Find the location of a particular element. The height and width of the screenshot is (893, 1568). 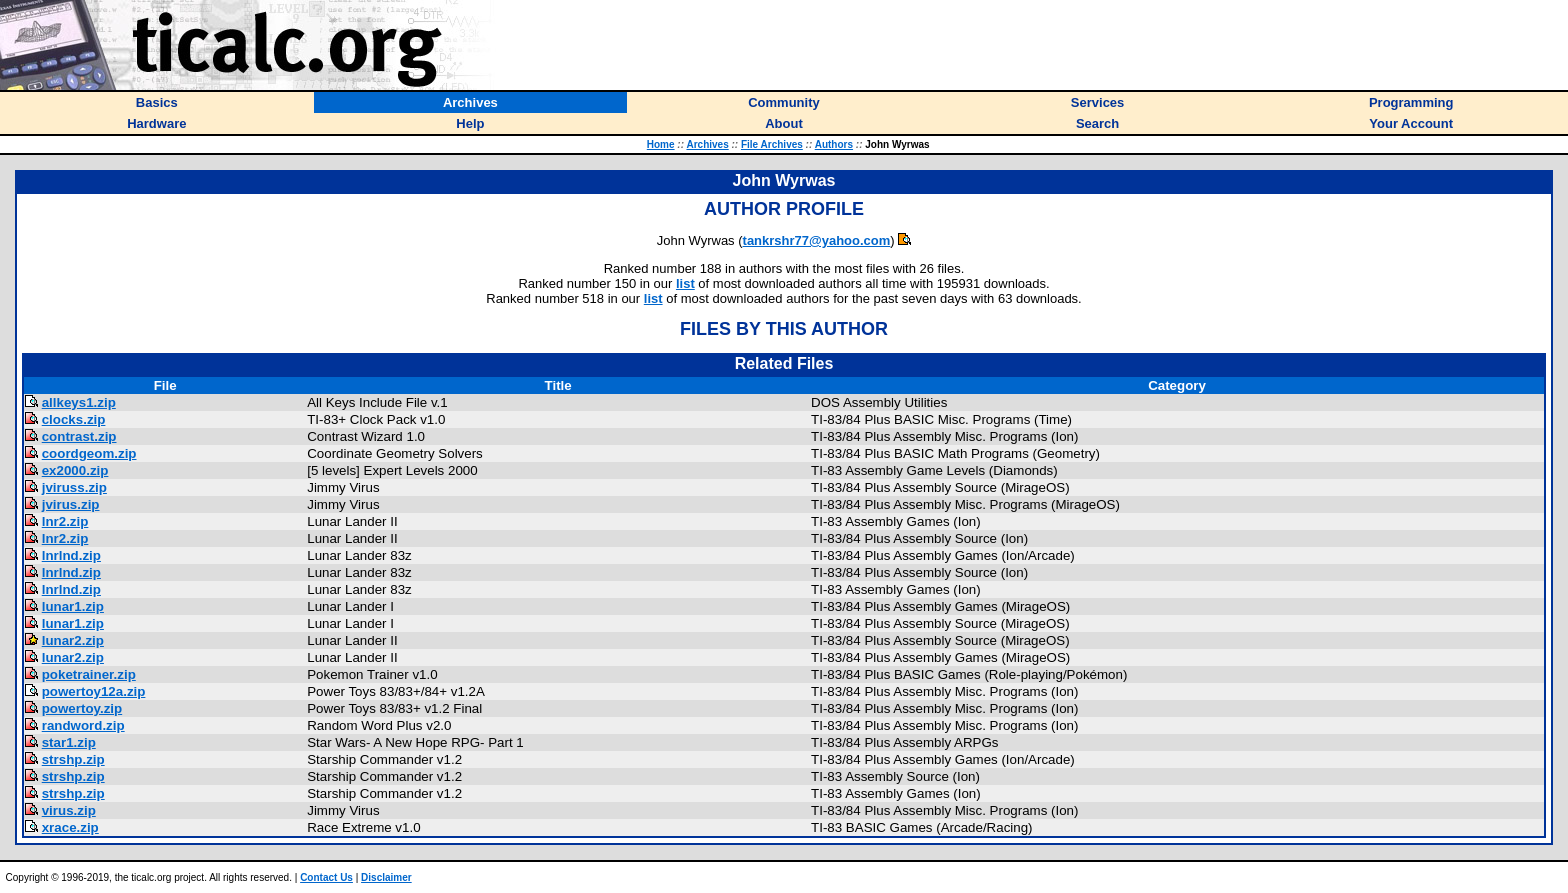

clocks.zip is located at coordinates (74, 419).